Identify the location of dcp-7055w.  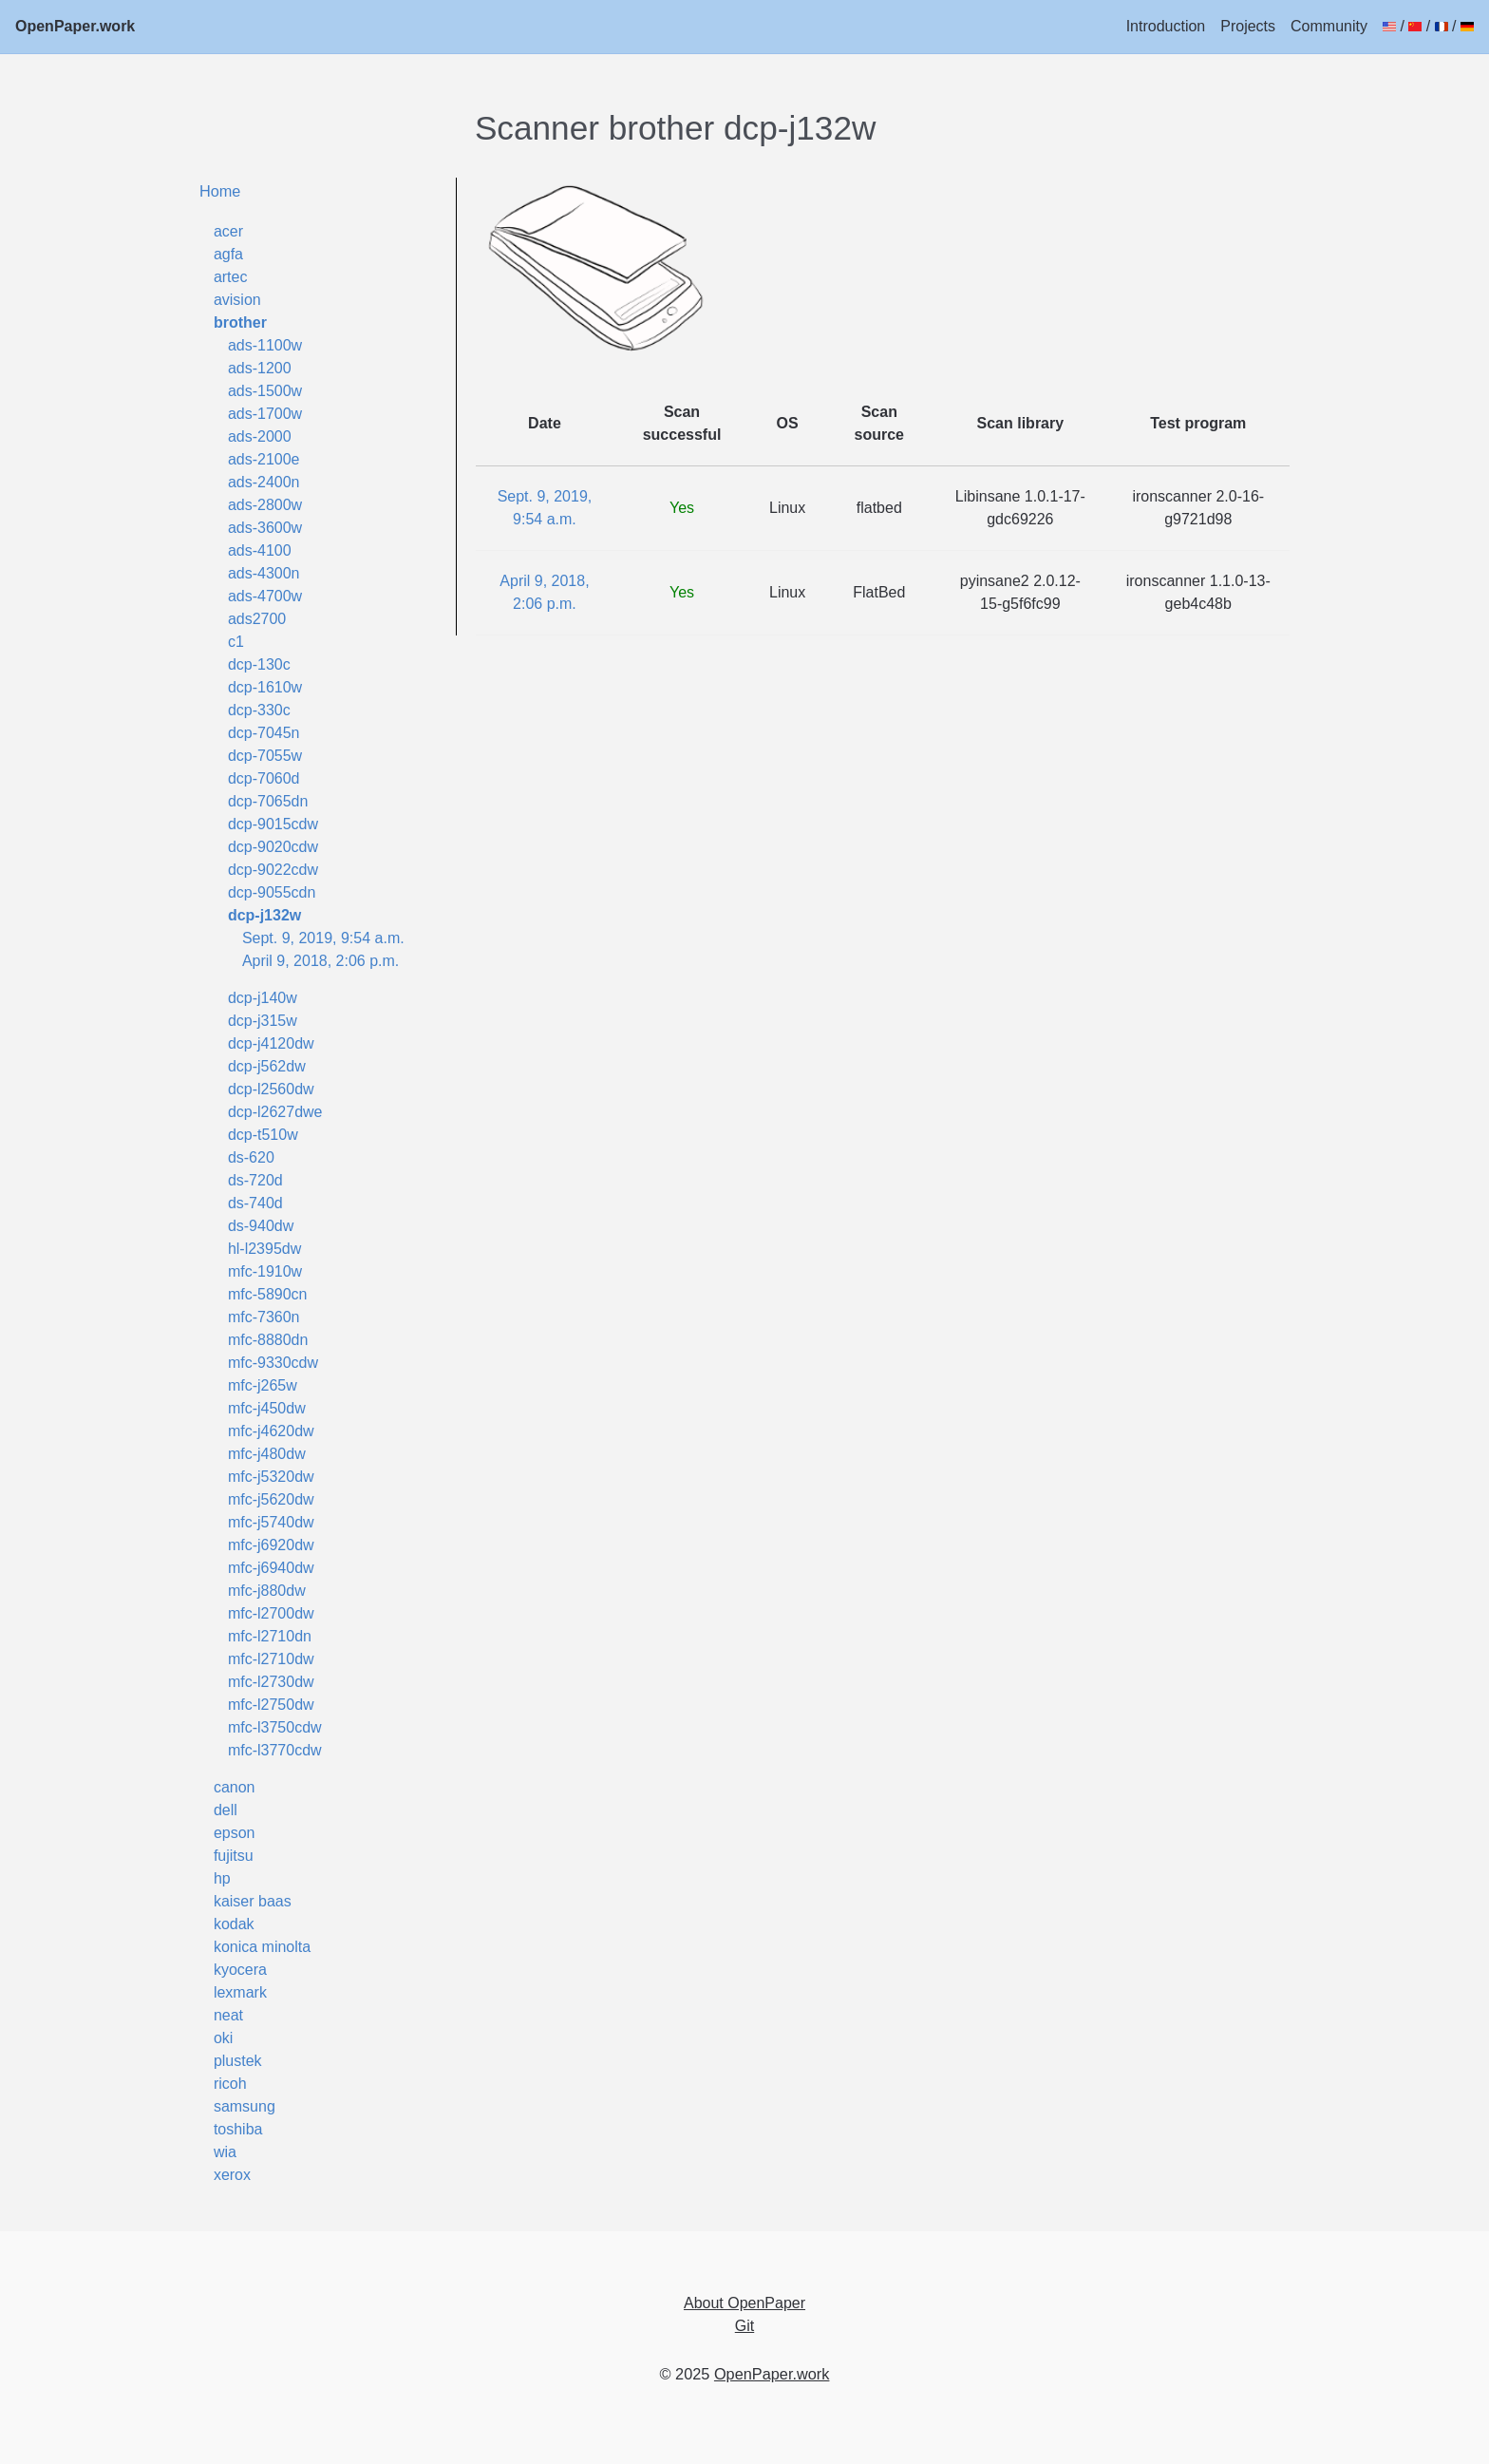
(265, 756).